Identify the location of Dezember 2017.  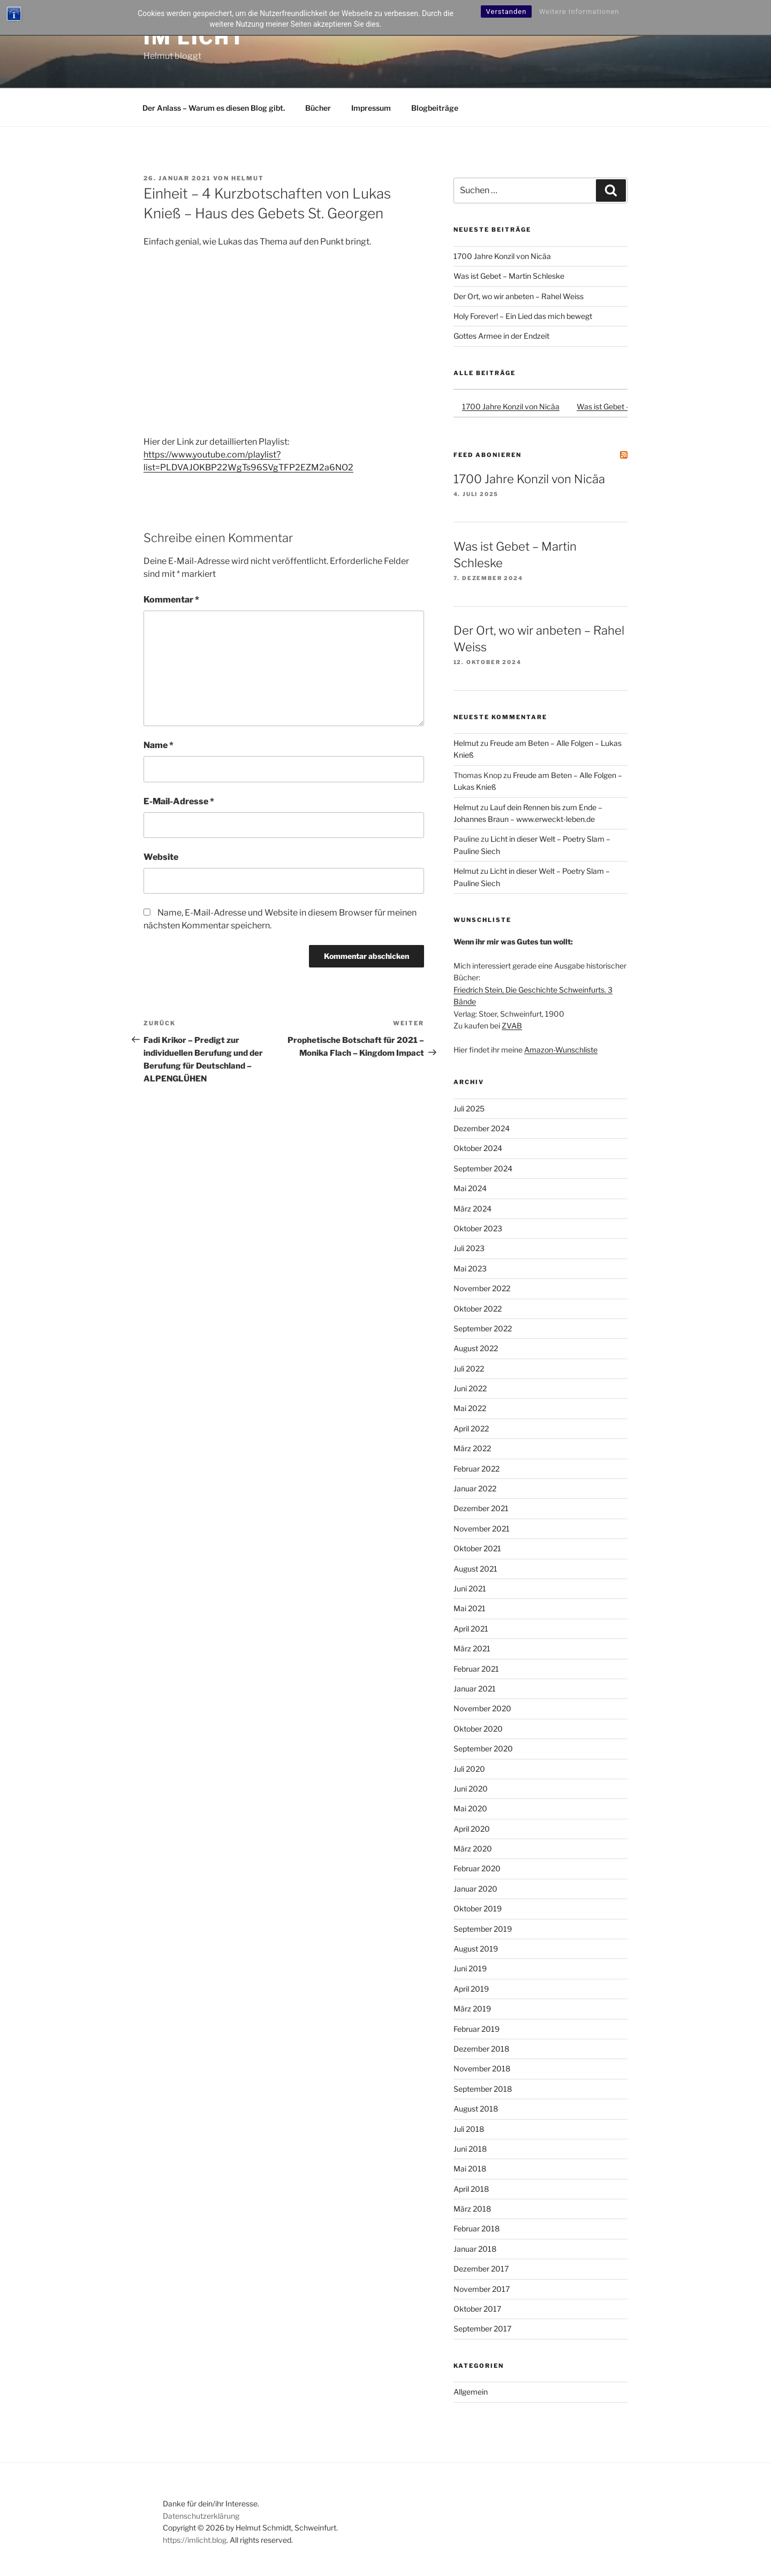
(481, 2268).